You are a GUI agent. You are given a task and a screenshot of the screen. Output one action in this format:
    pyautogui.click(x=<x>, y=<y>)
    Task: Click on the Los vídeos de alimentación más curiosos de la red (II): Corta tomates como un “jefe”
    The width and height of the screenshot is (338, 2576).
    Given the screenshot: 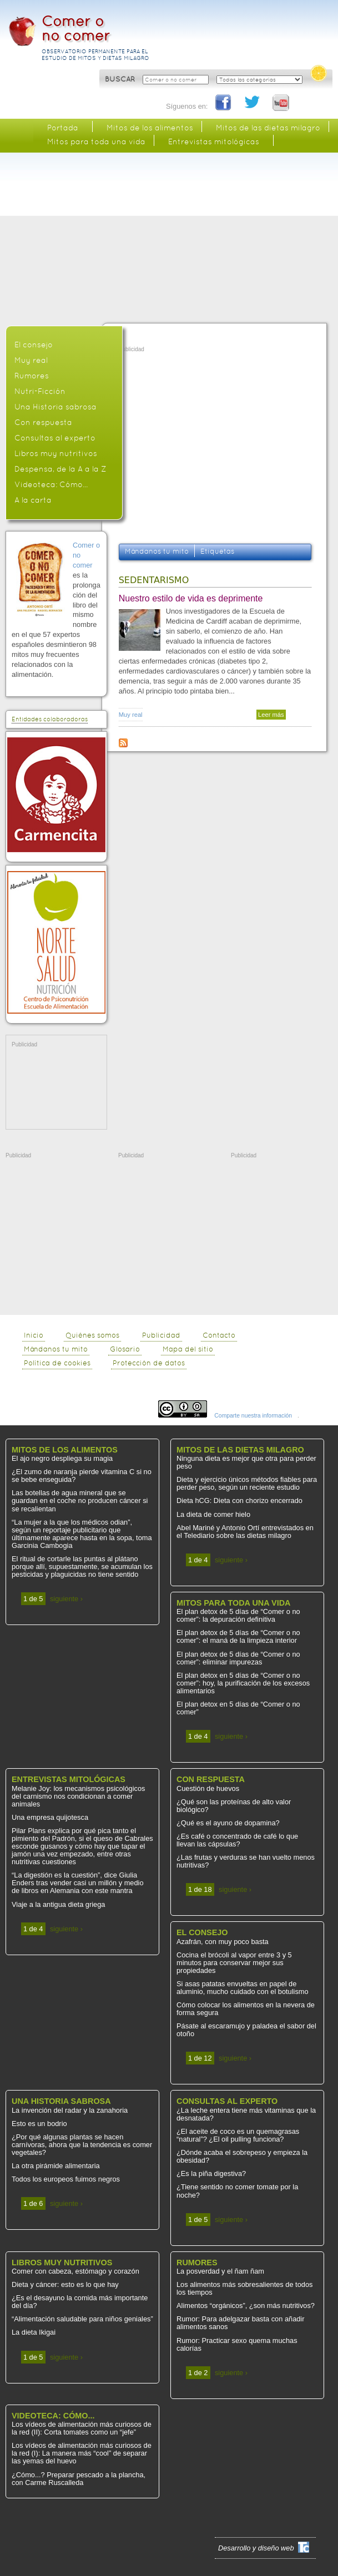 What is the action you would take?
    pyautogui.click(x=82, y=2428)
    